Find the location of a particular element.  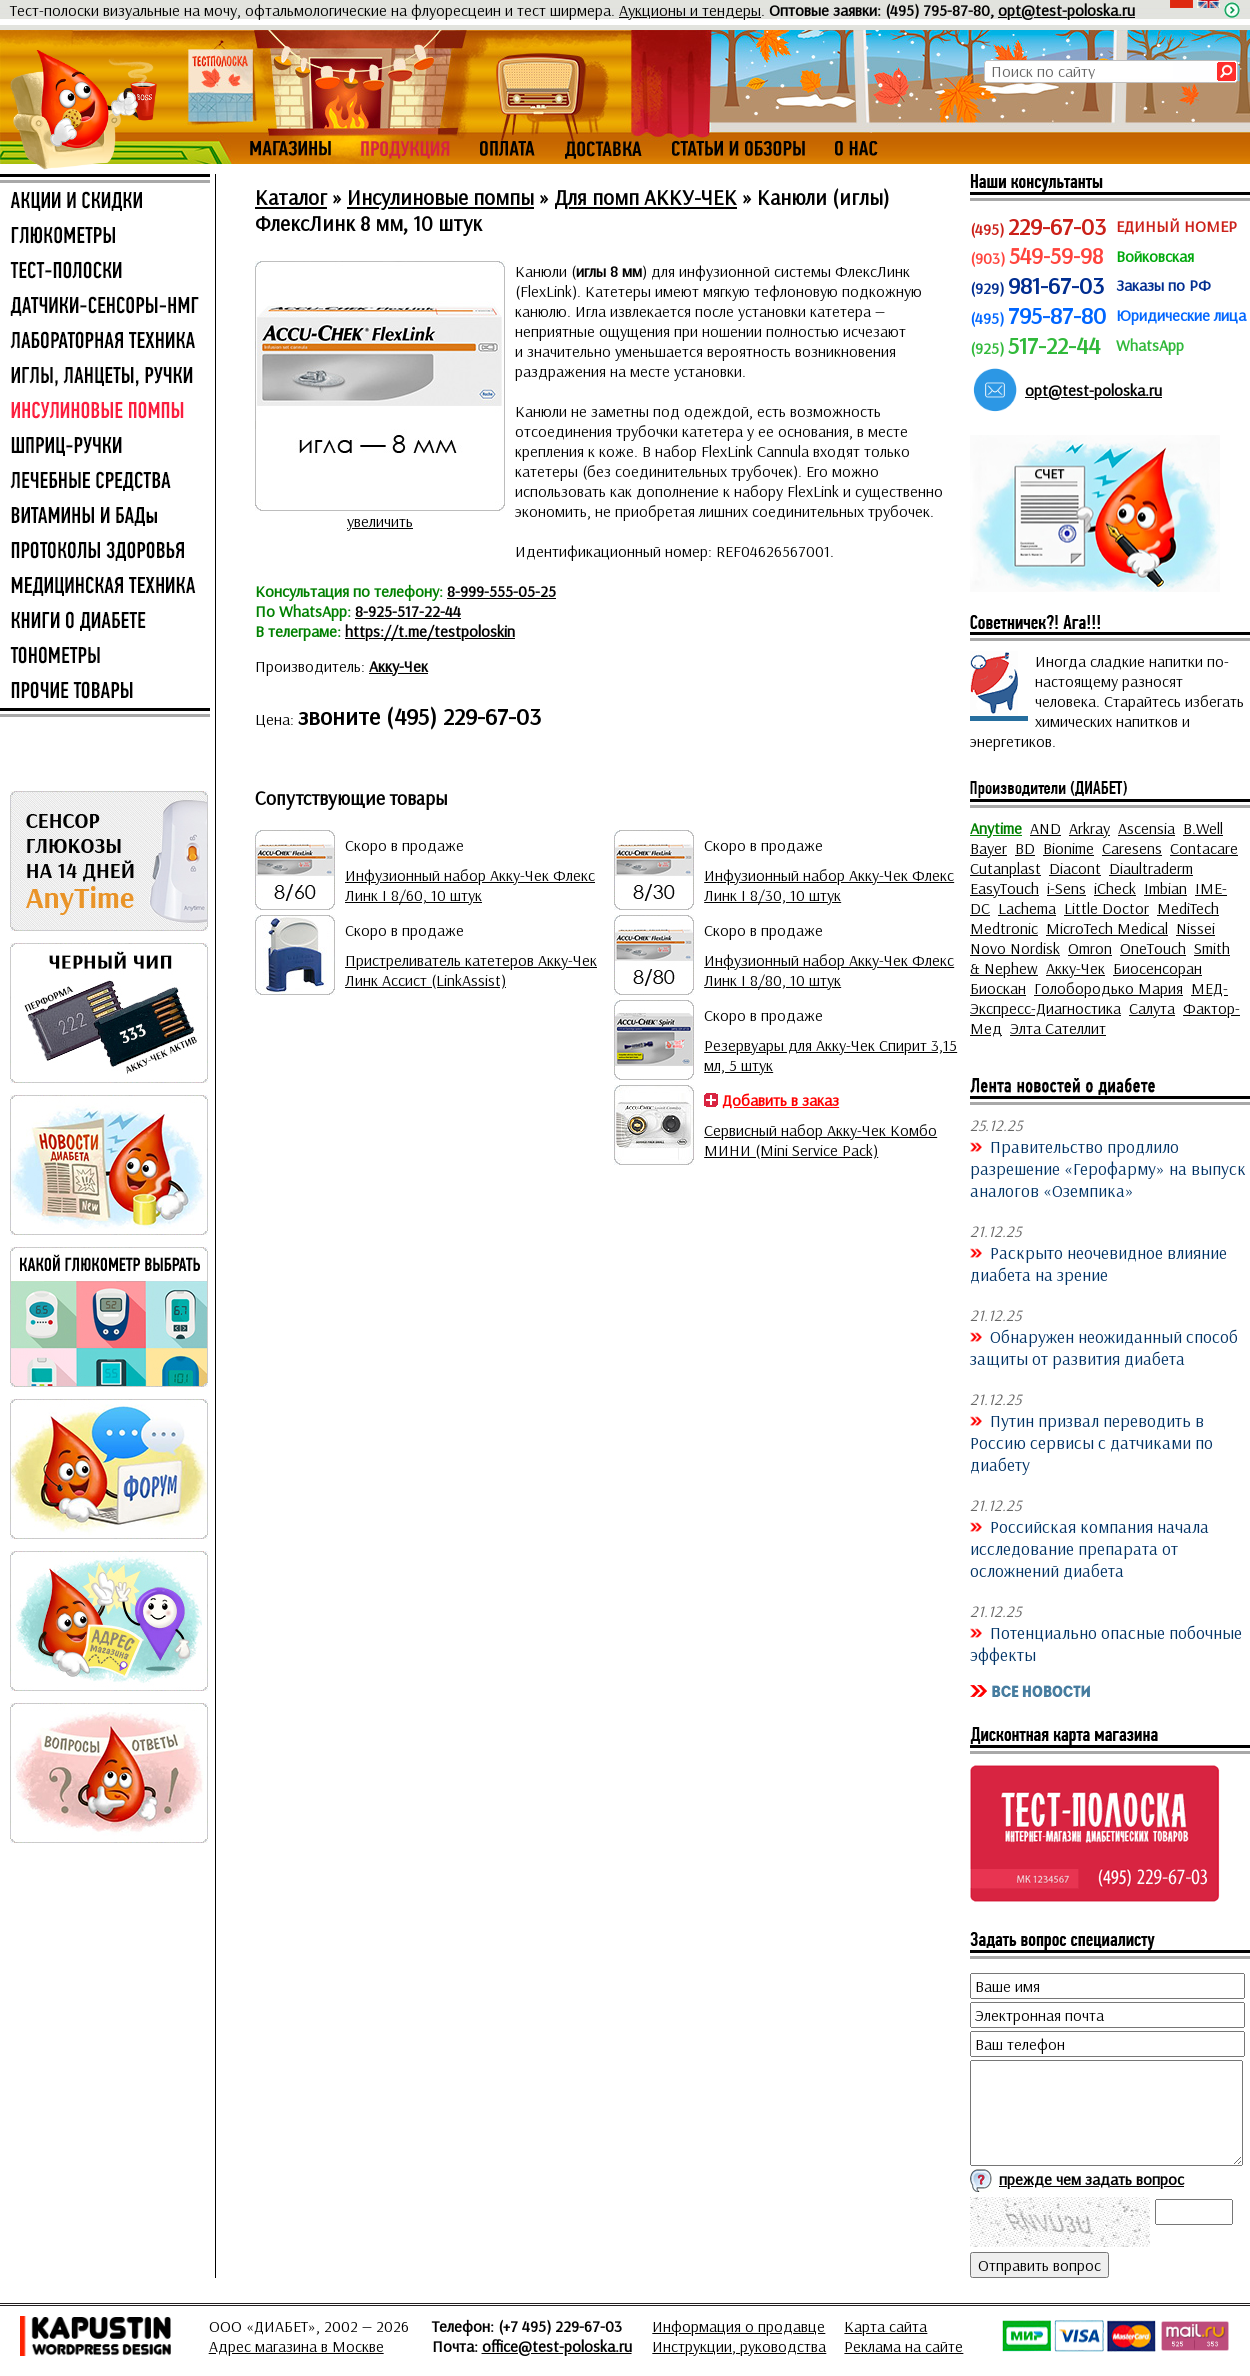

Аукционы и тендеры is located at coordinates (690, 10).